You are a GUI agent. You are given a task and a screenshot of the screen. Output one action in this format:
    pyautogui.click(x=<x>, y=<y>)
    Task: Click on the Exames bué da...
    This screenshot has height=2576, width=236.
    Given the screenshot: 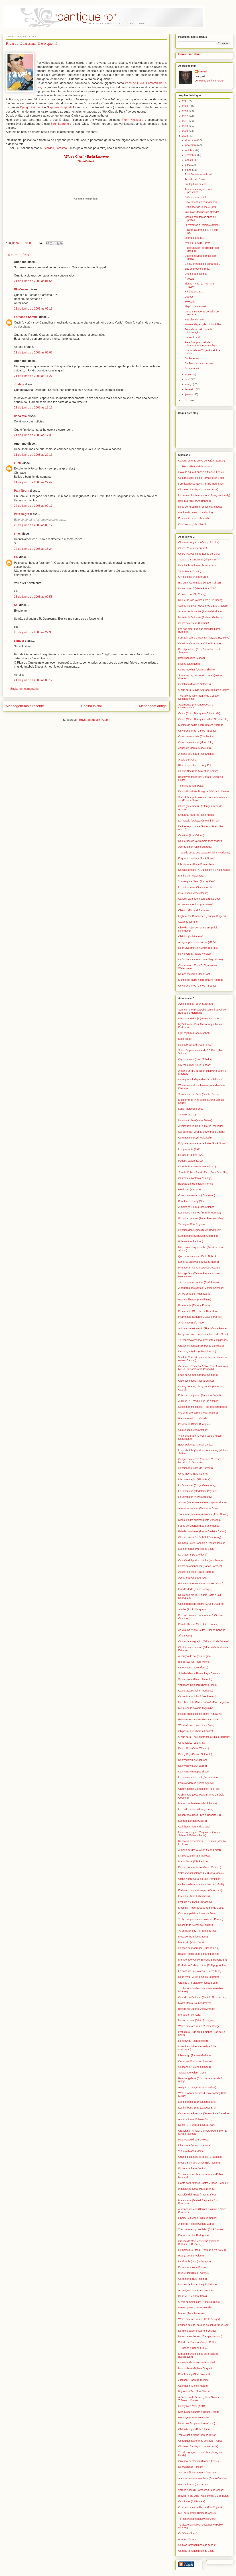 What is the action you would take?
    pyautogui.click(x=194, y=237)
    